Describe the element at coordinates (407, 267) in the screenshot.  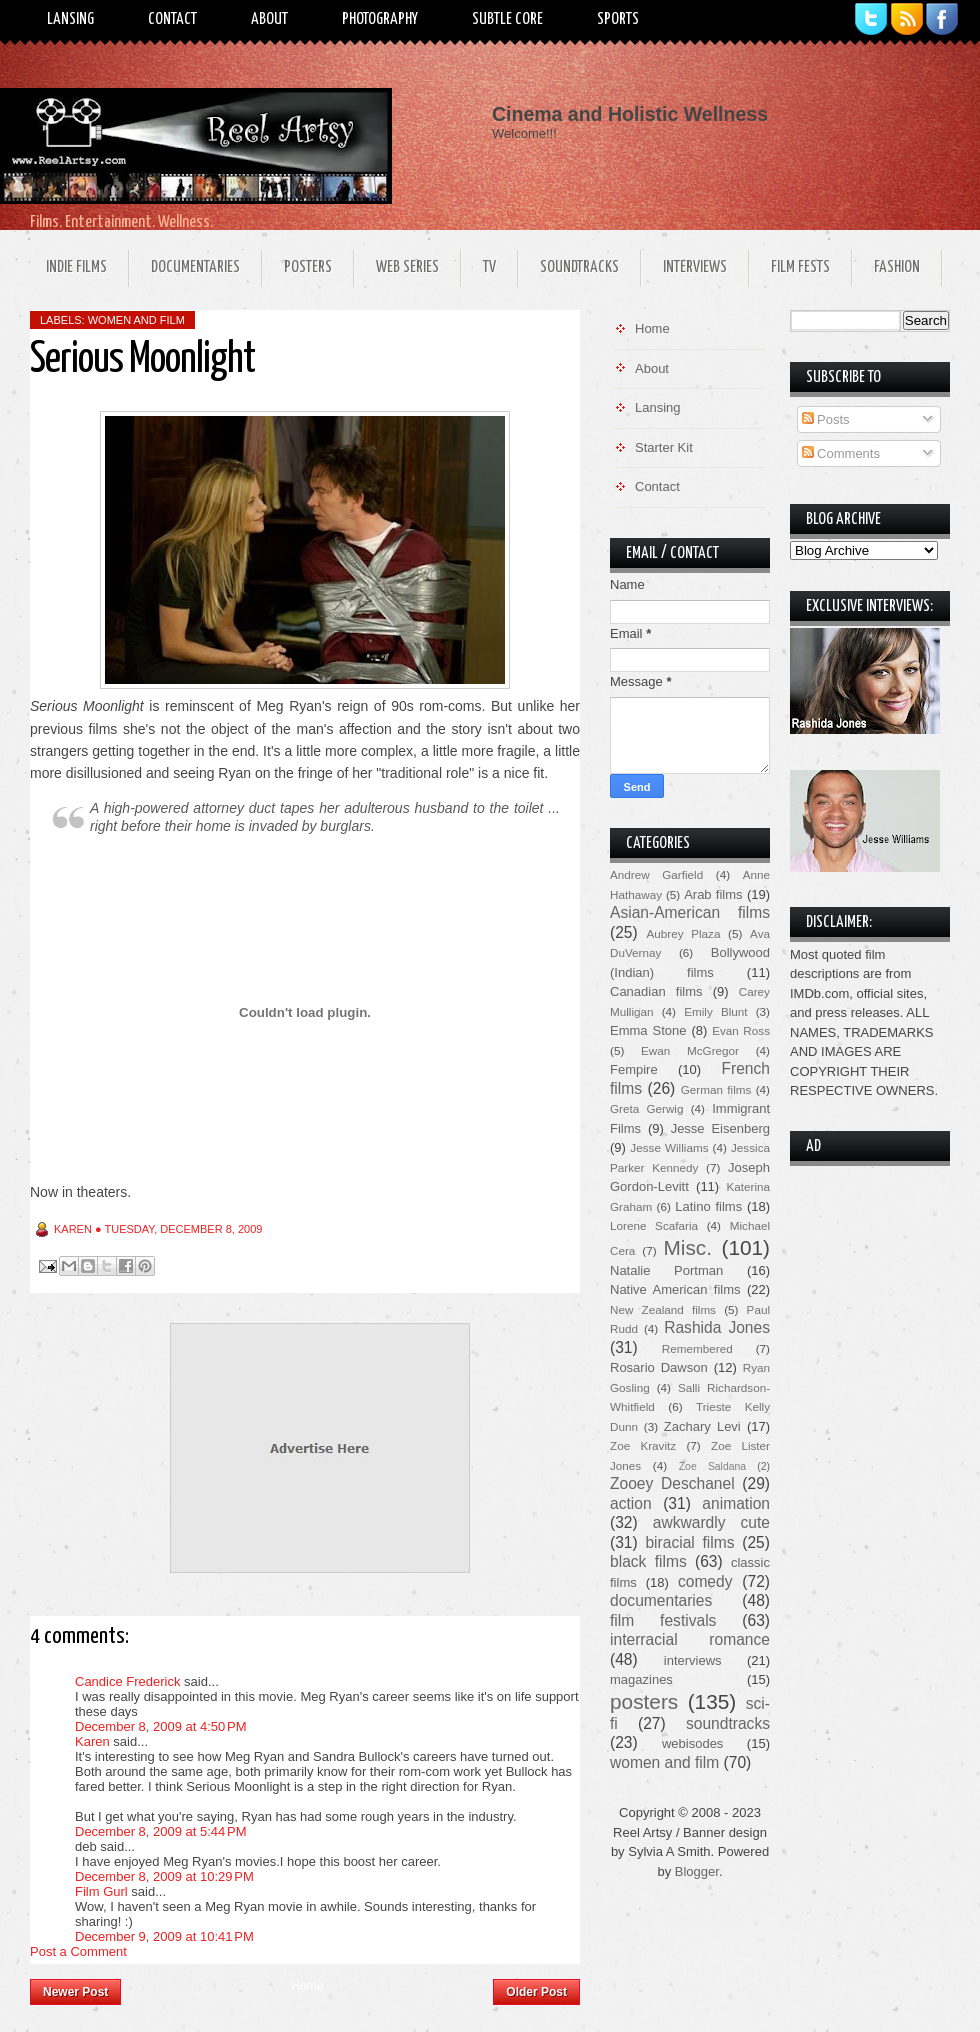
I see `Web Series` at that location.